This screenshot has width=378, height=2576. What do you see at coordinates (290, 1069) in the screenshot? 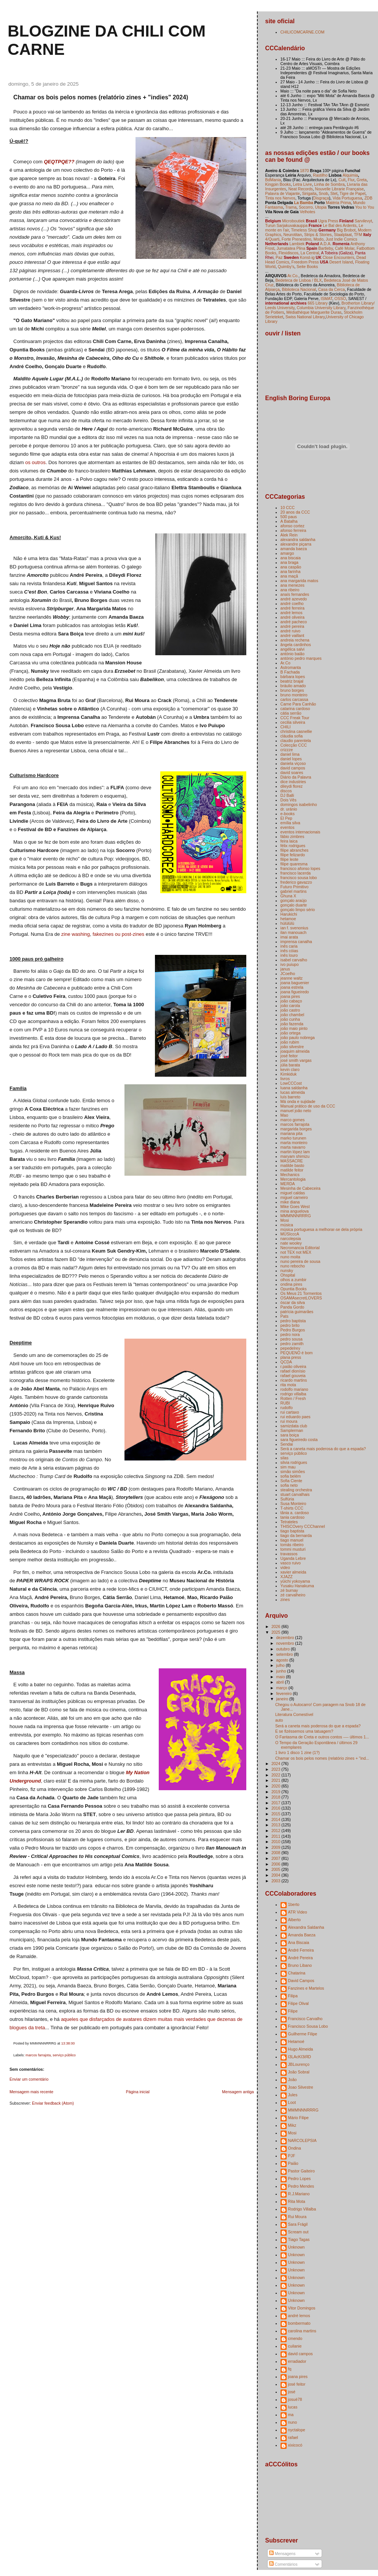
I see `kevin claro` at bounding box center [290, 1069].